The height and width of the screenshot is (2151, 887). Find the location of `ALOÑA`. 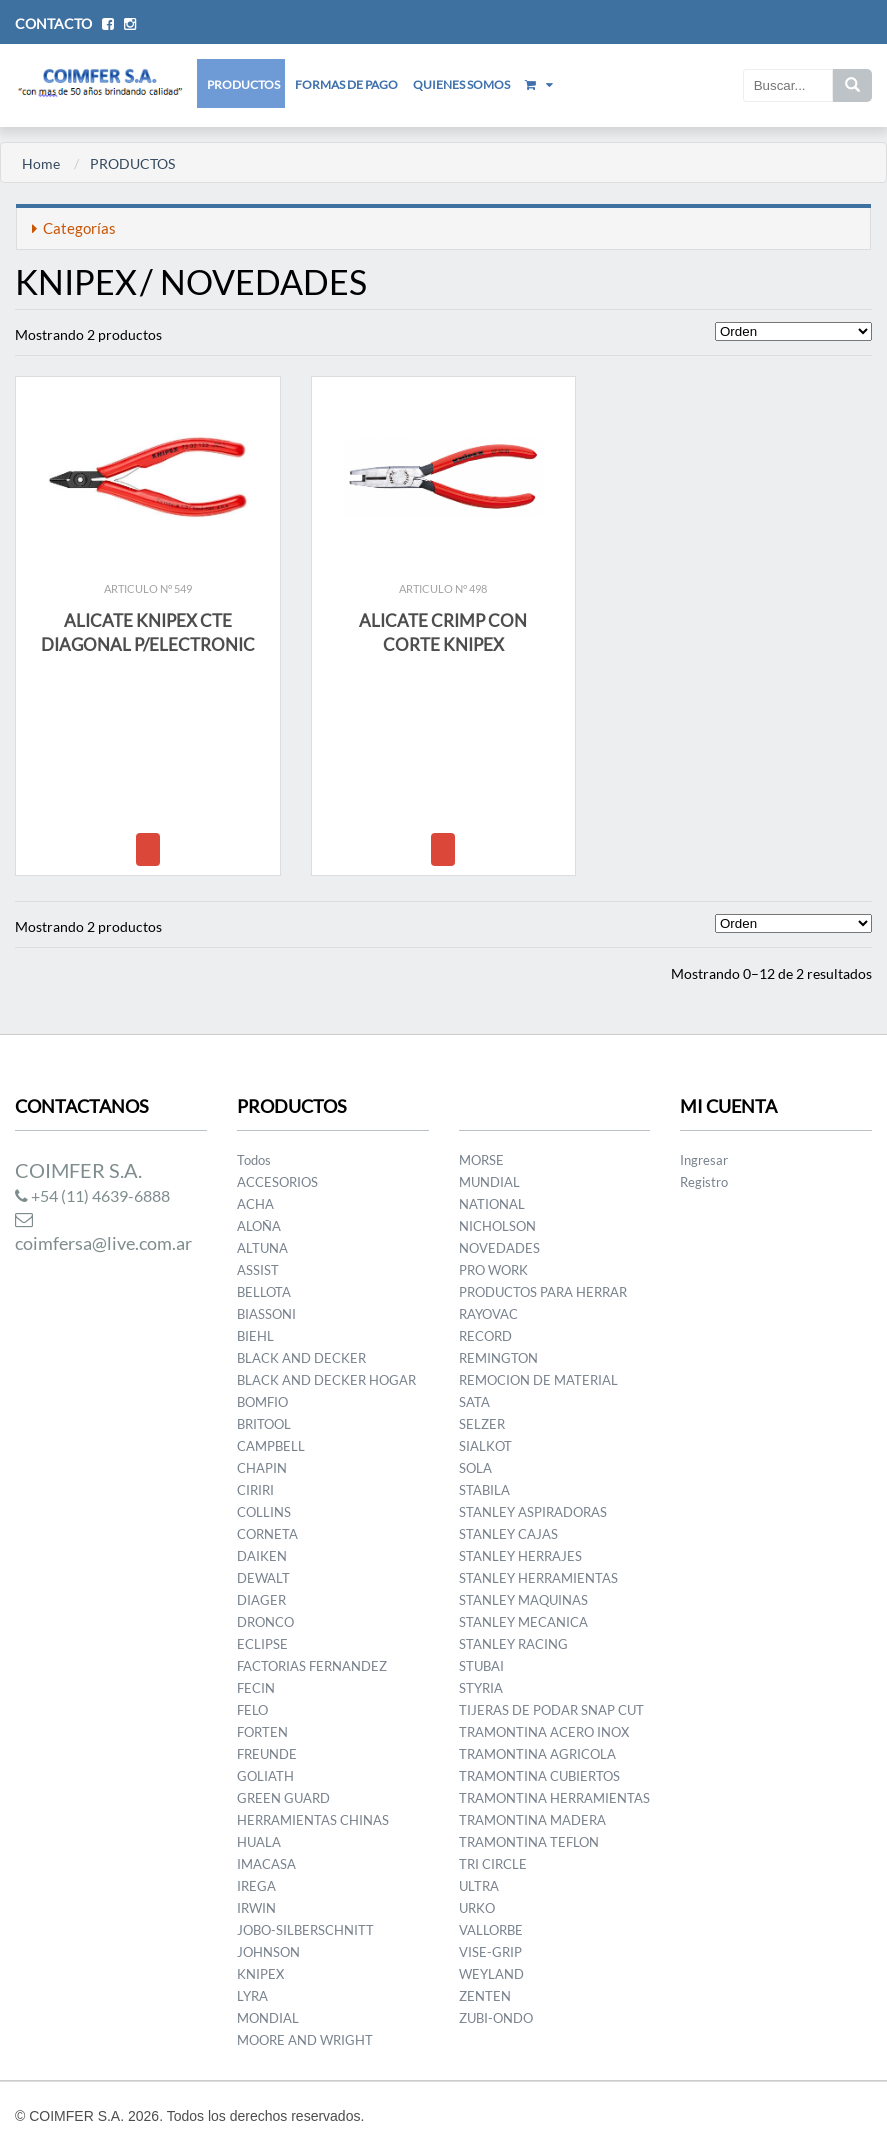

ALOÑA is located at coordinates (259, 1226).